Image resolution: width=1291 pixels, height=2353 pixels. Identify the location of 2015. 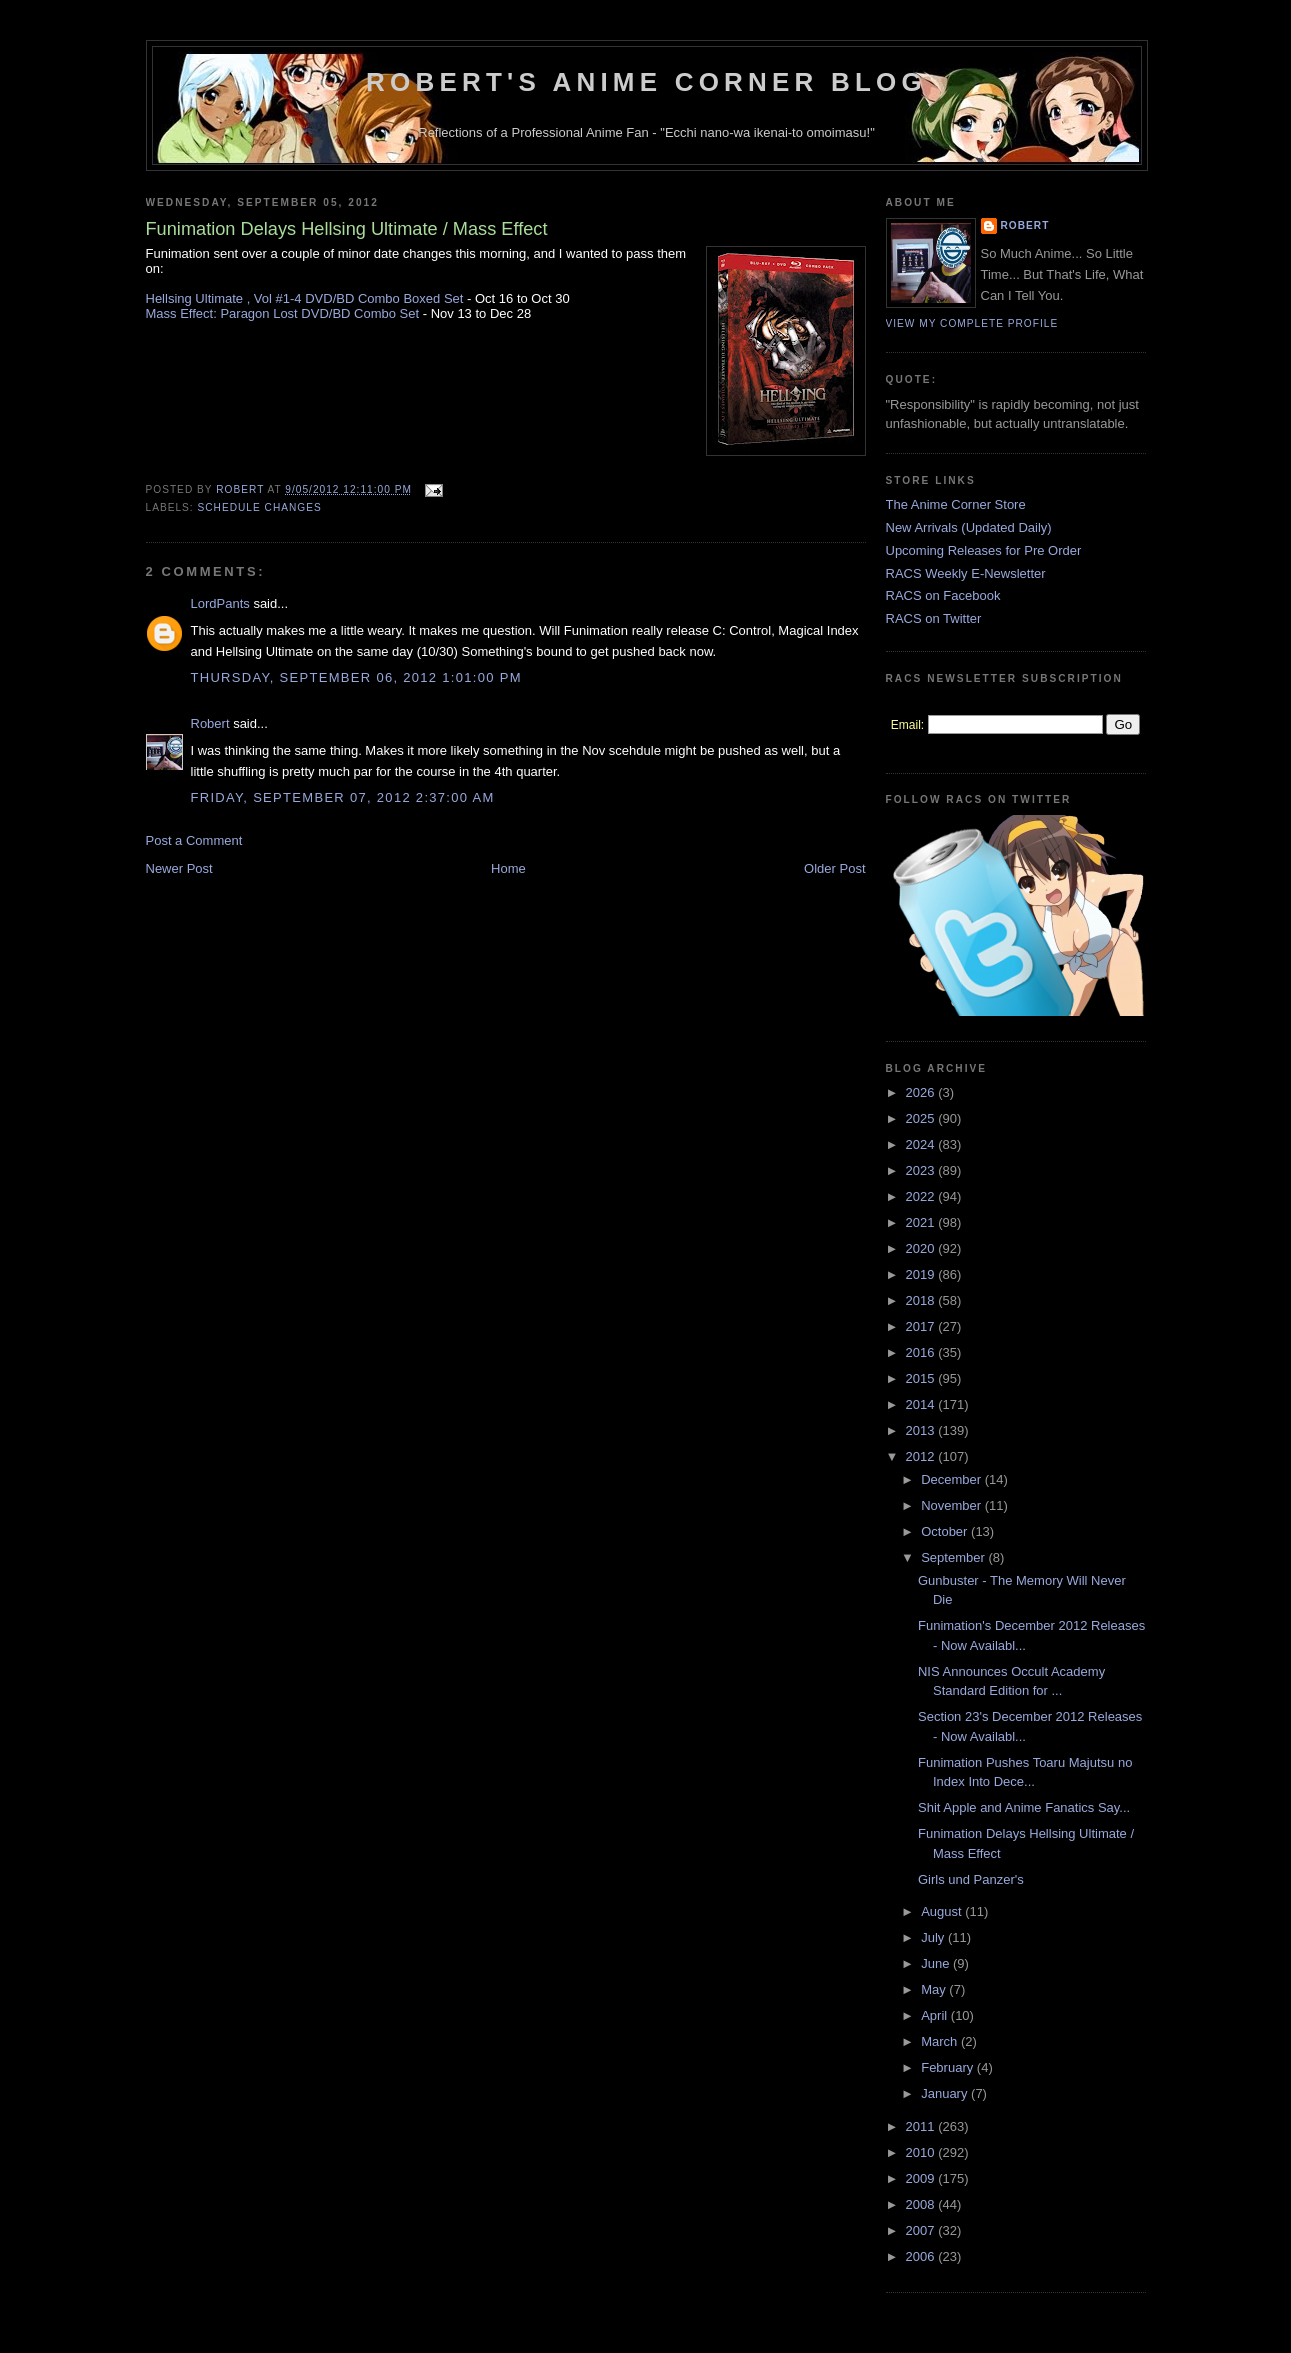
(922, 1378).